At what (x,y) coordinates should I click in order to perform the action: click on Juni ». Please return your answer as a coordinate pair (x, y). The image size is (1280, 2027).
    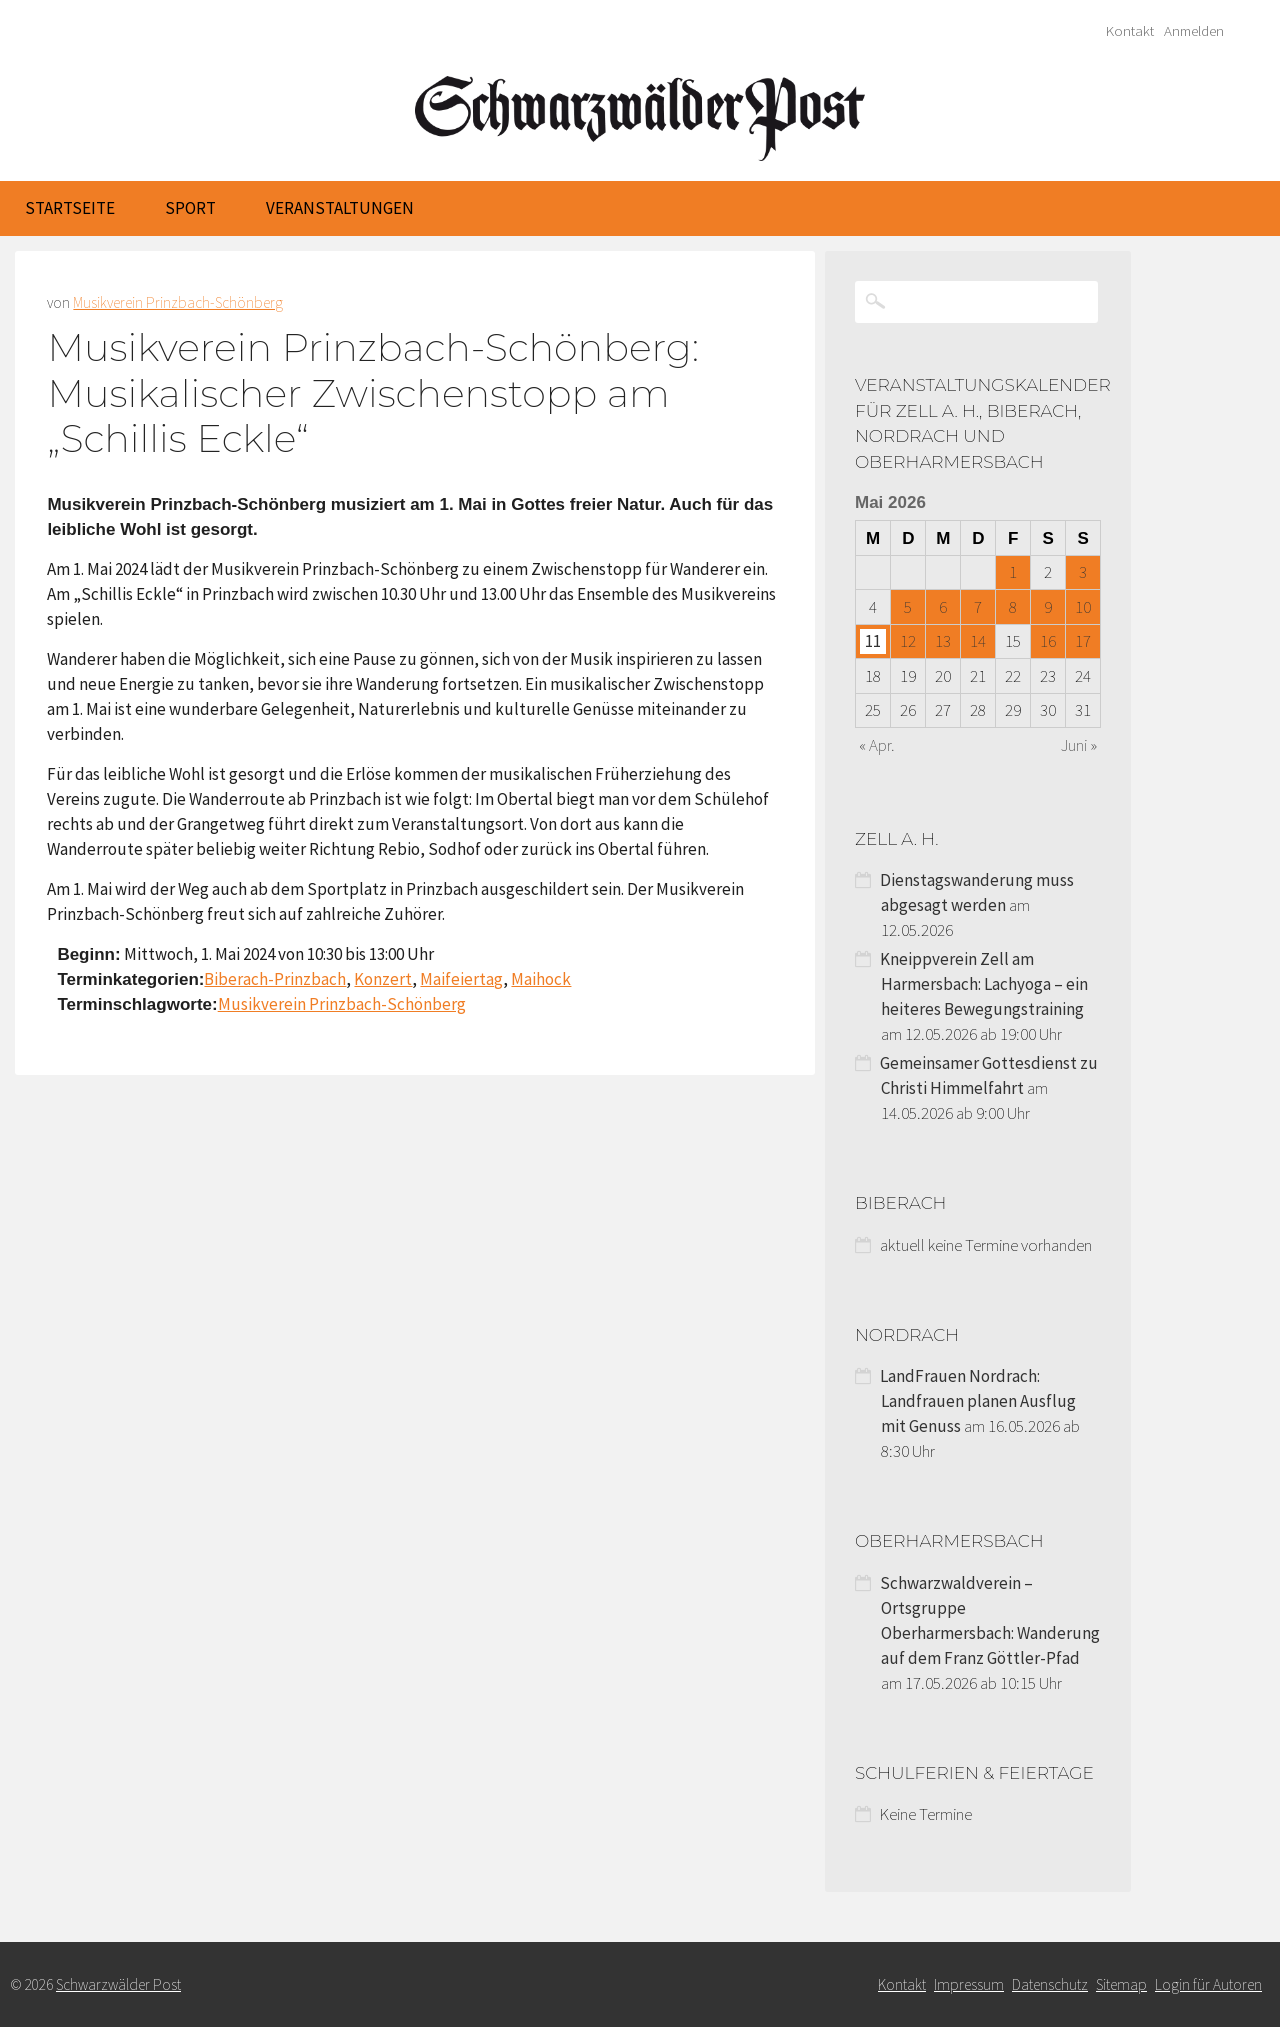
    Looking at the image, I should click on (1079, 745).